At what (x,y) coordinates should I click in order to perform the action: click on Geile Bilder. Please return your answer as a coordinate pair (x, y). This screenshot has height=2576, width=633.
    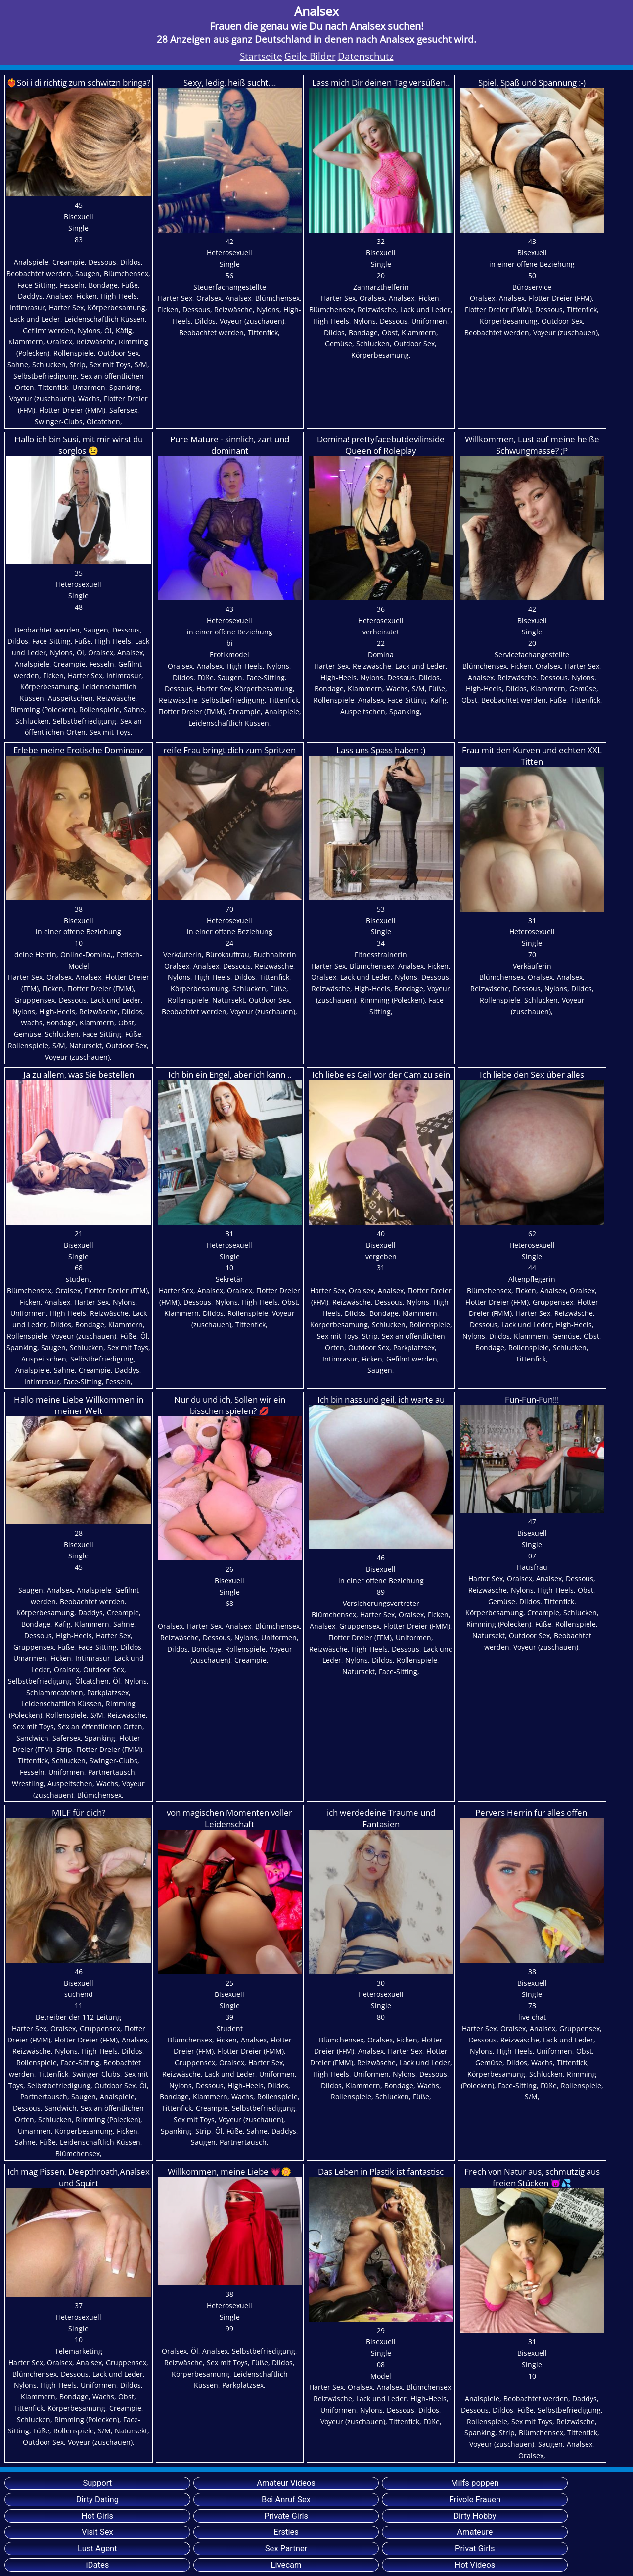
    Looking at the image, I should click on (310, 56).